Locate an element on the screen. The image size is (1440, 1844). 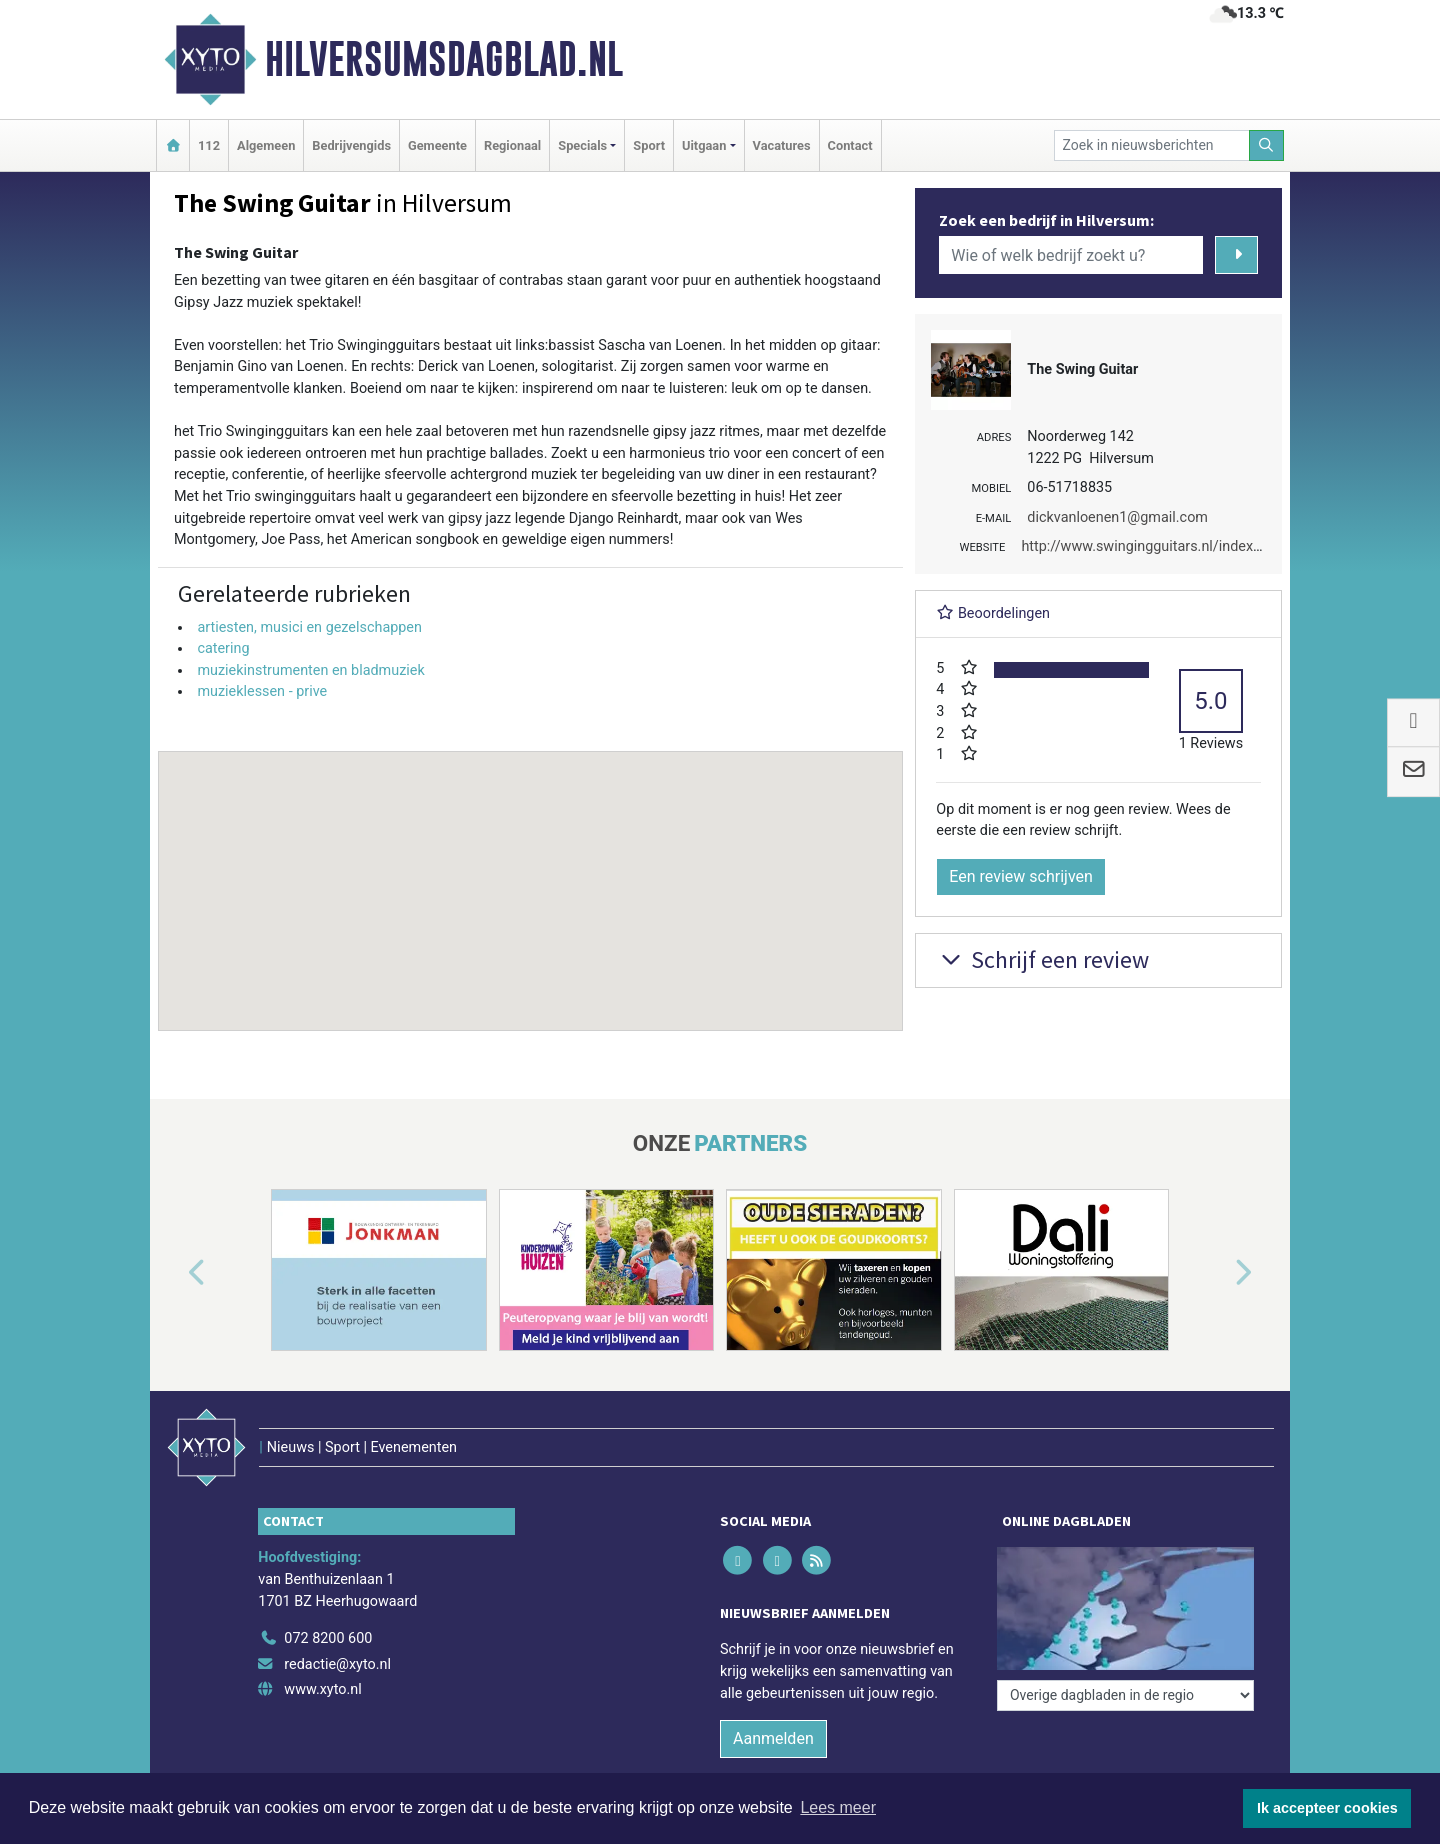
catering is located at coordinates (223, 648).